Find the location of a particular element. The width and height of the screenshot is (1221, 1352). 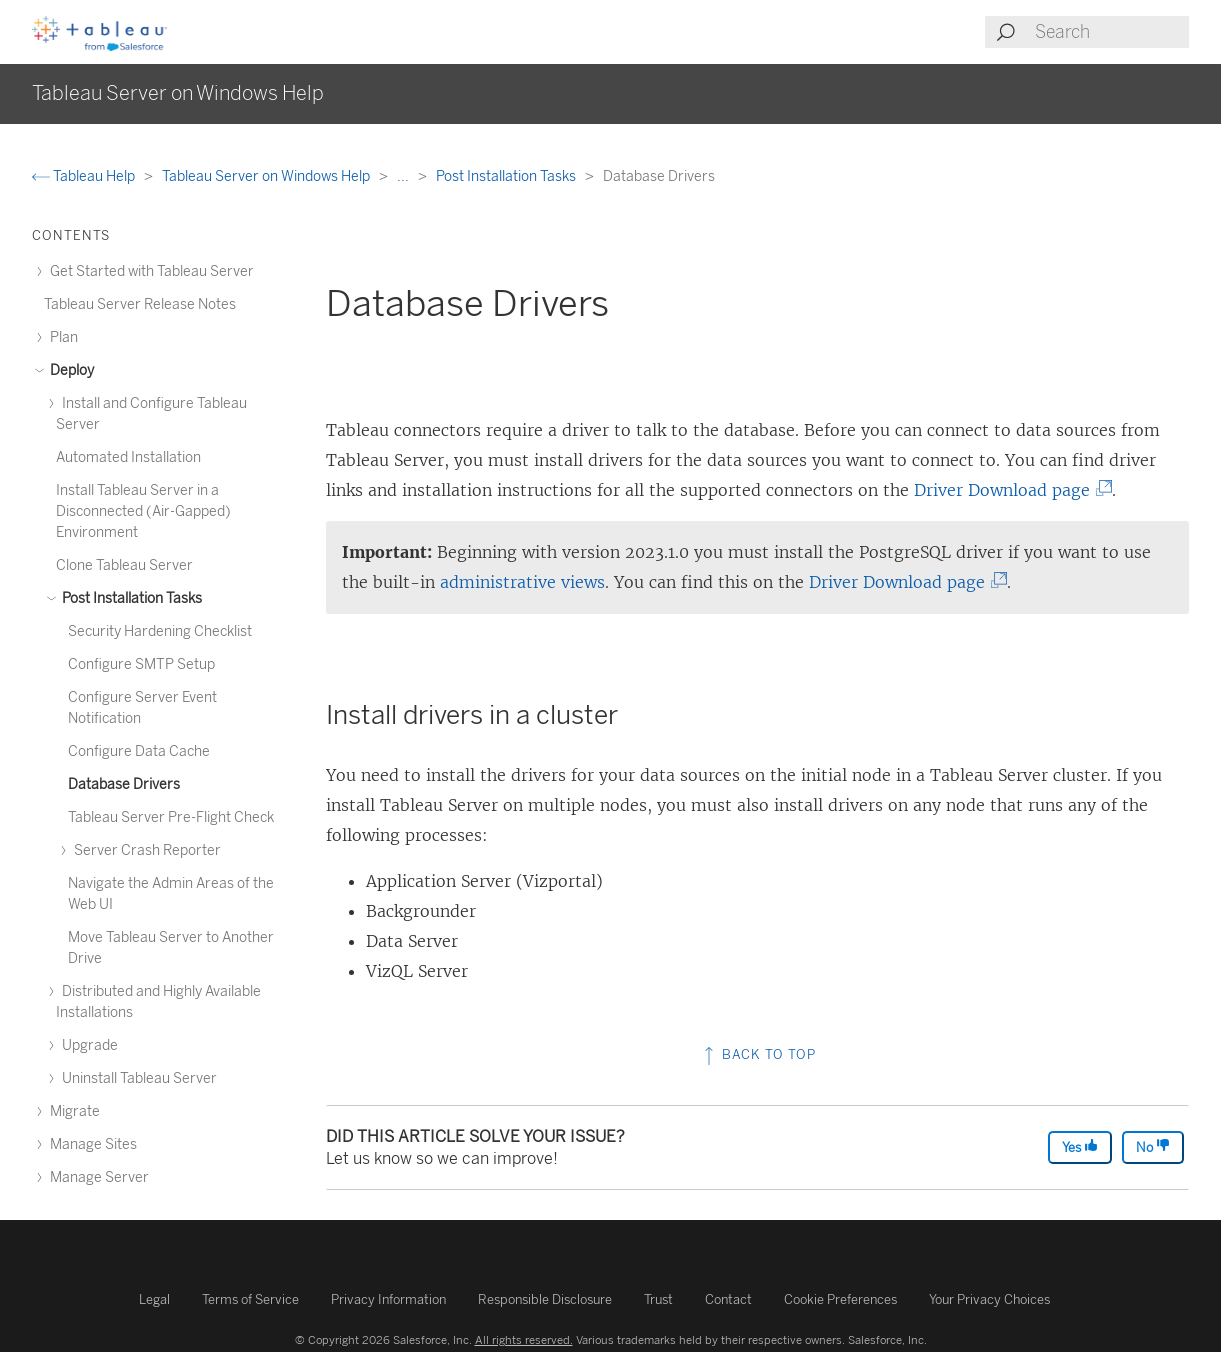

Contact is located at coordinates (728, 1299).